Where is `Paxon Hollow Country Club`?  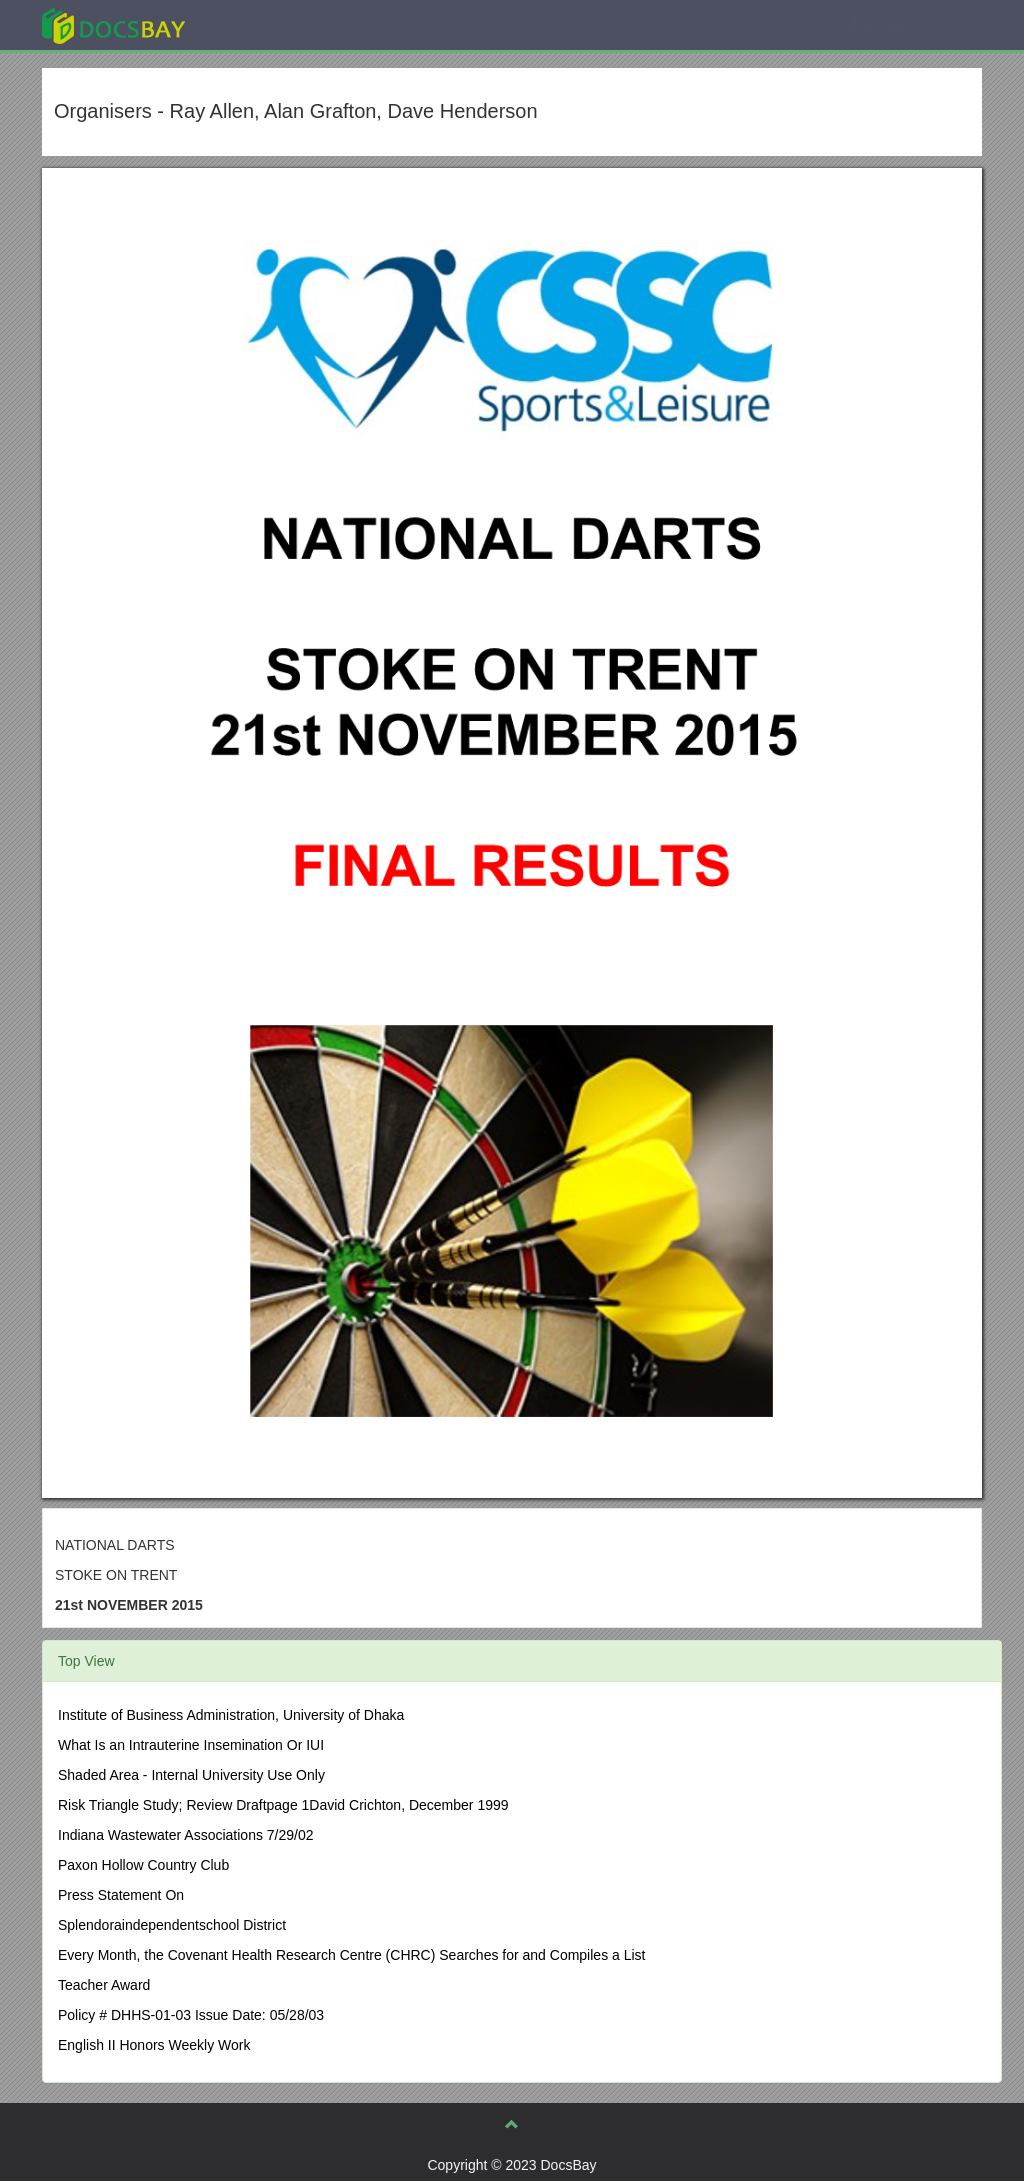
Paxon Hollow Country Club is located at coordinates (143, 1865).